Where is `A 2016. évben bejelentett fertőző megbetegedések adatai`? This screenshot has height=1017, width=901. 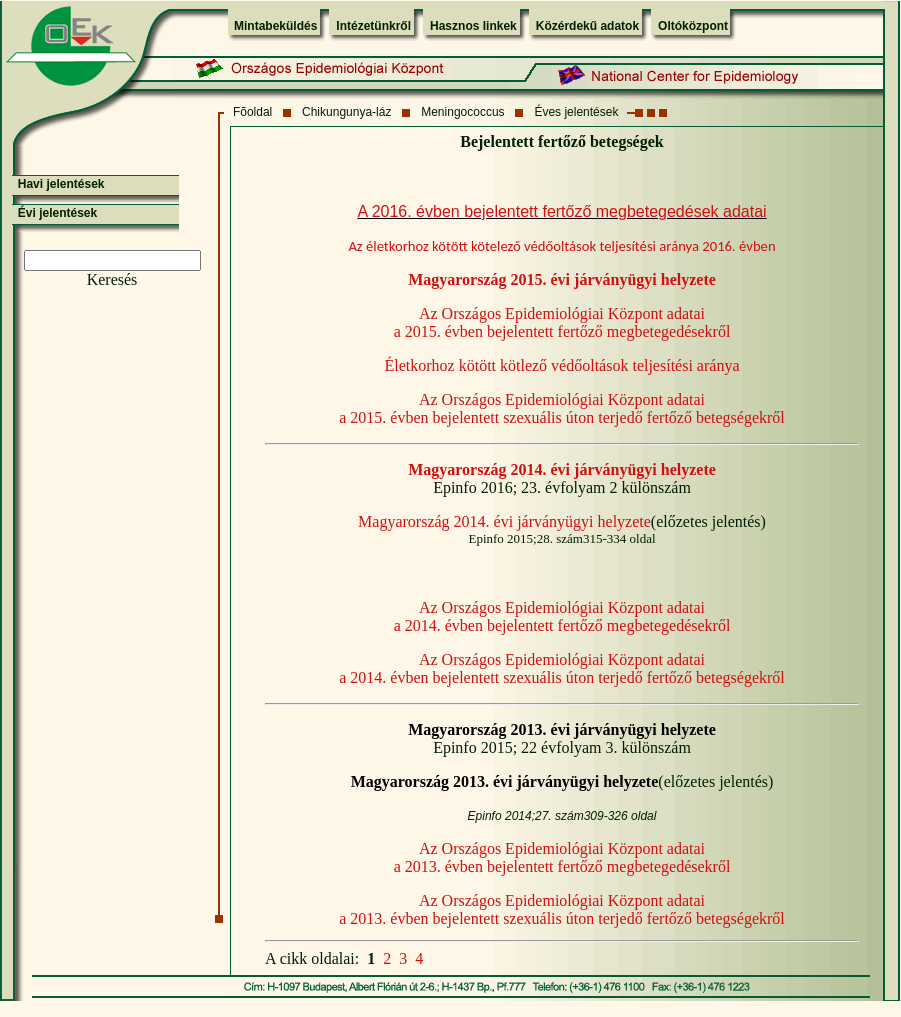
A 2016. évben bejelentett fertőző megbetegedések adatai is located at coordinates (561, 211).